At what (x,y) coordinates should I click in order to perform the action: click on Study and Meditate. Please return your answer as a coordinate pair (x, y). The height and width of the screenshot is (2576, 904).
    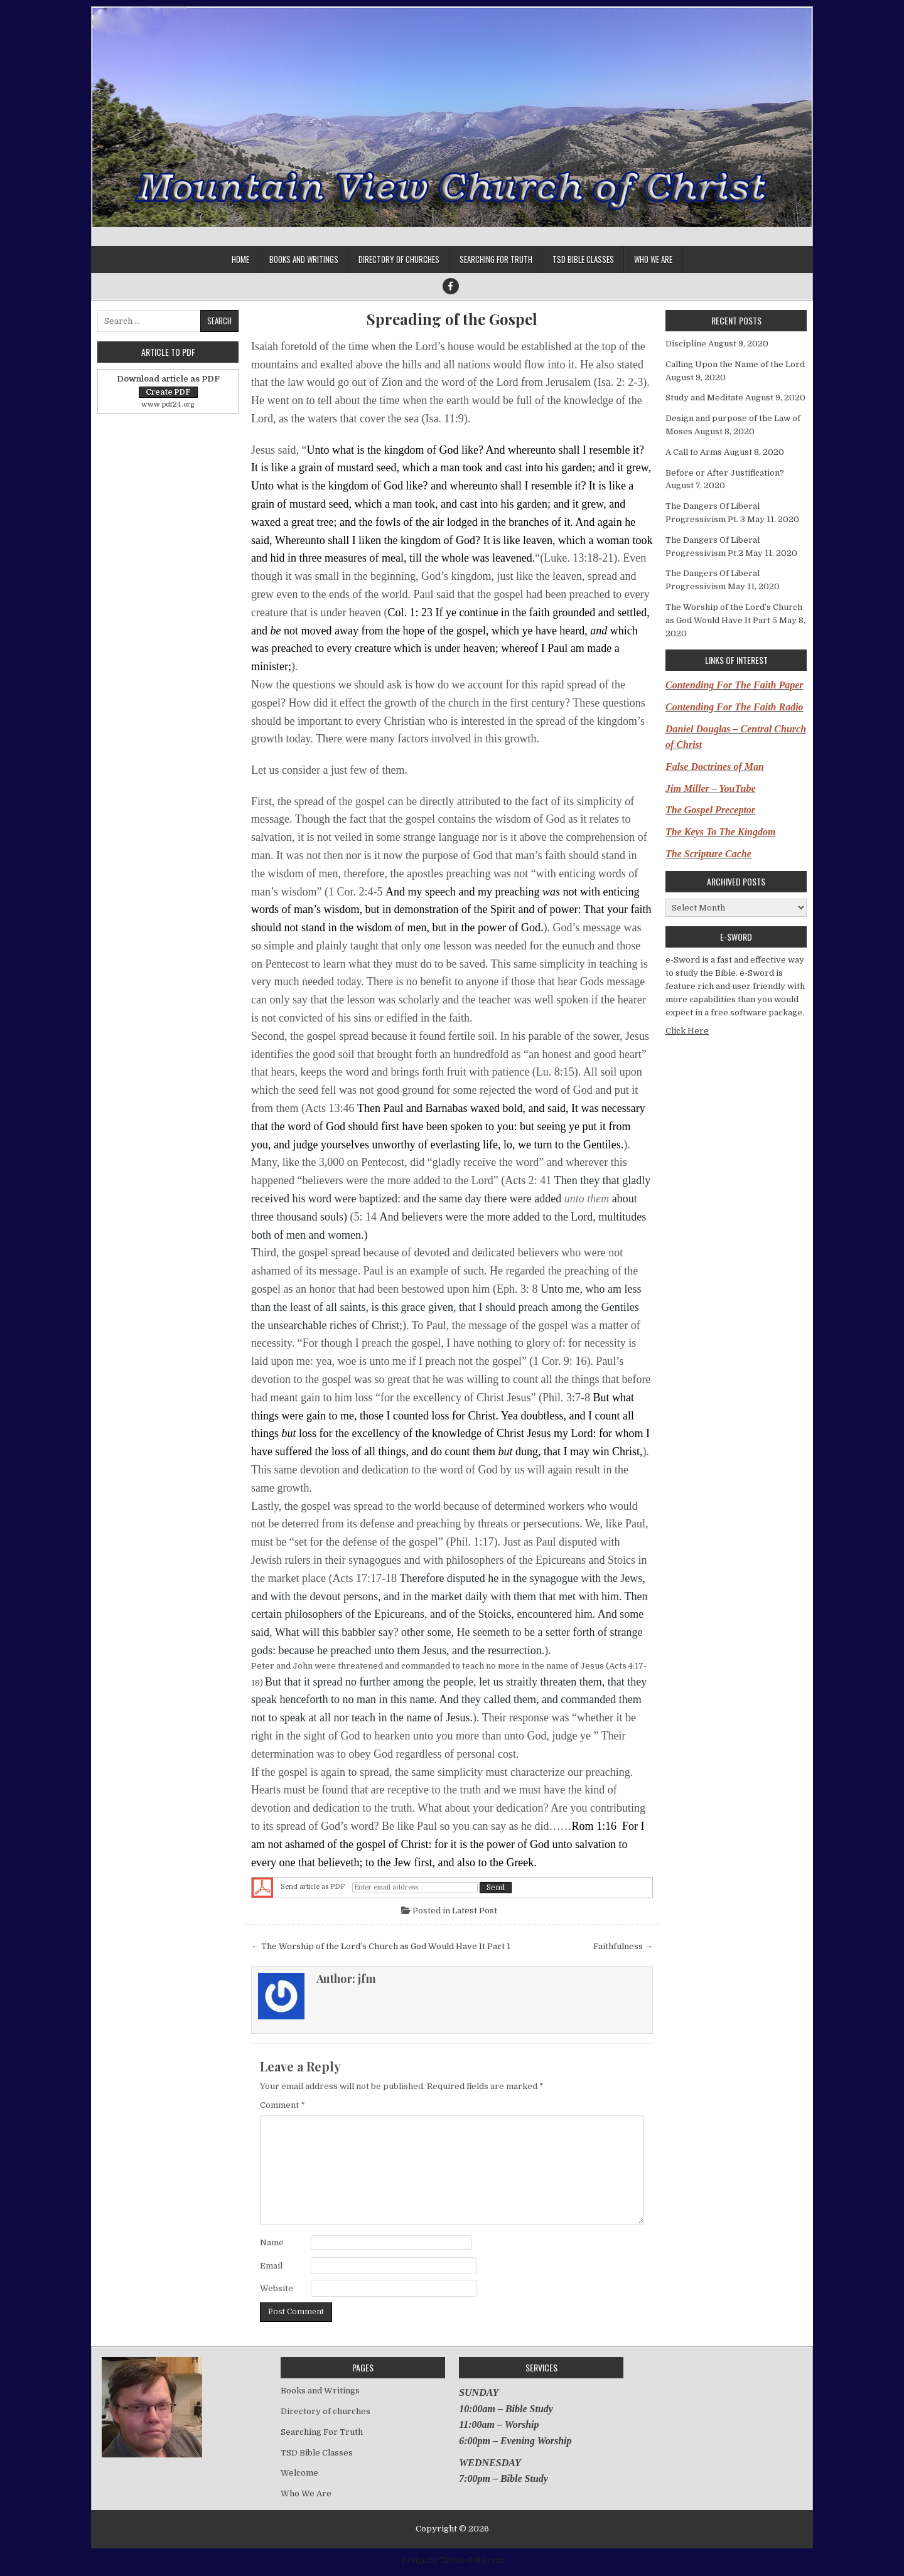
    Looking at the image, I should click on (704, 397).